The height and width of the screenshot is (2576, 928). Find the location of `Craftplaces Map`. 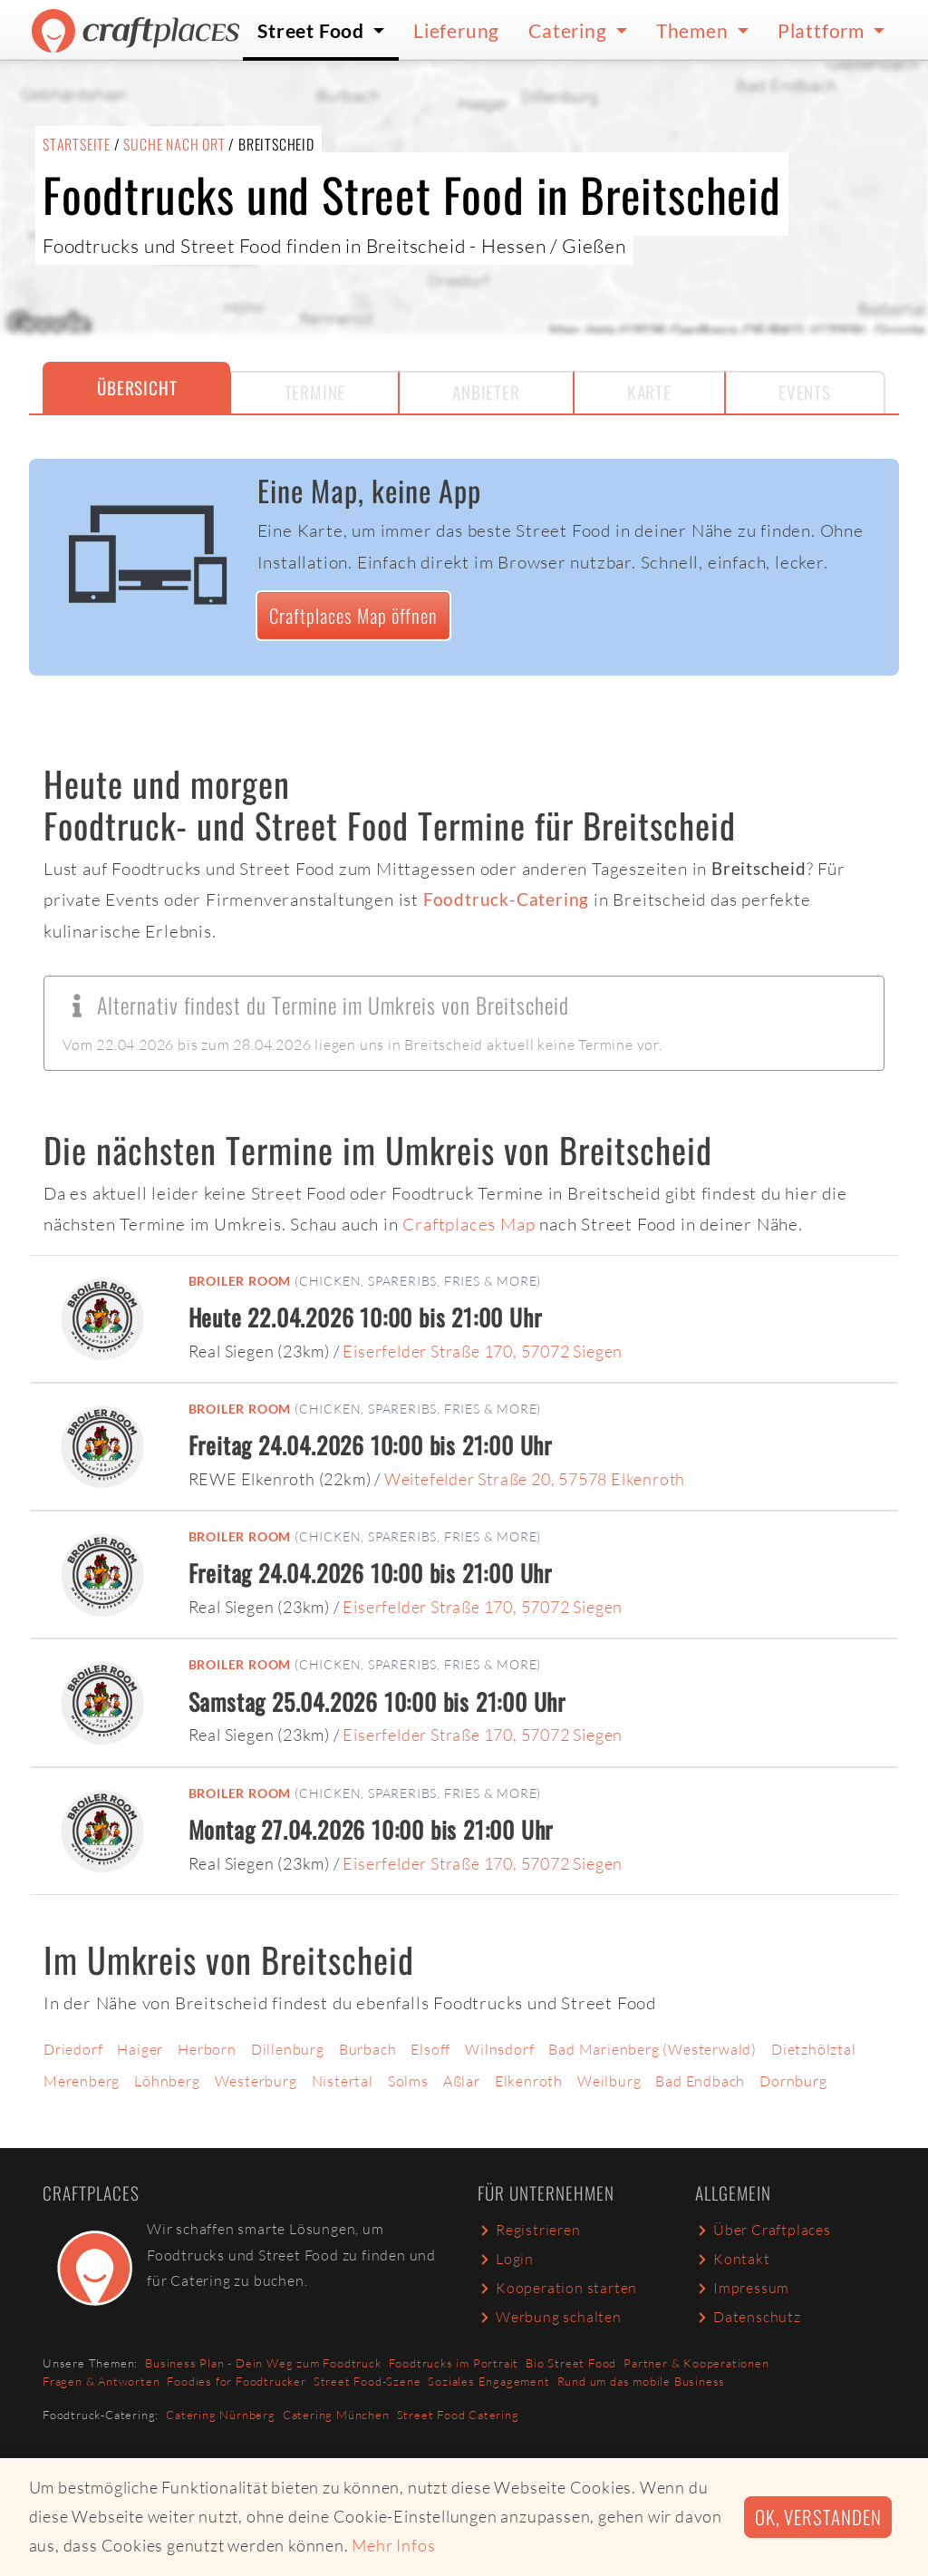

Craftplaces Map is located at coordinates (468, 1224).